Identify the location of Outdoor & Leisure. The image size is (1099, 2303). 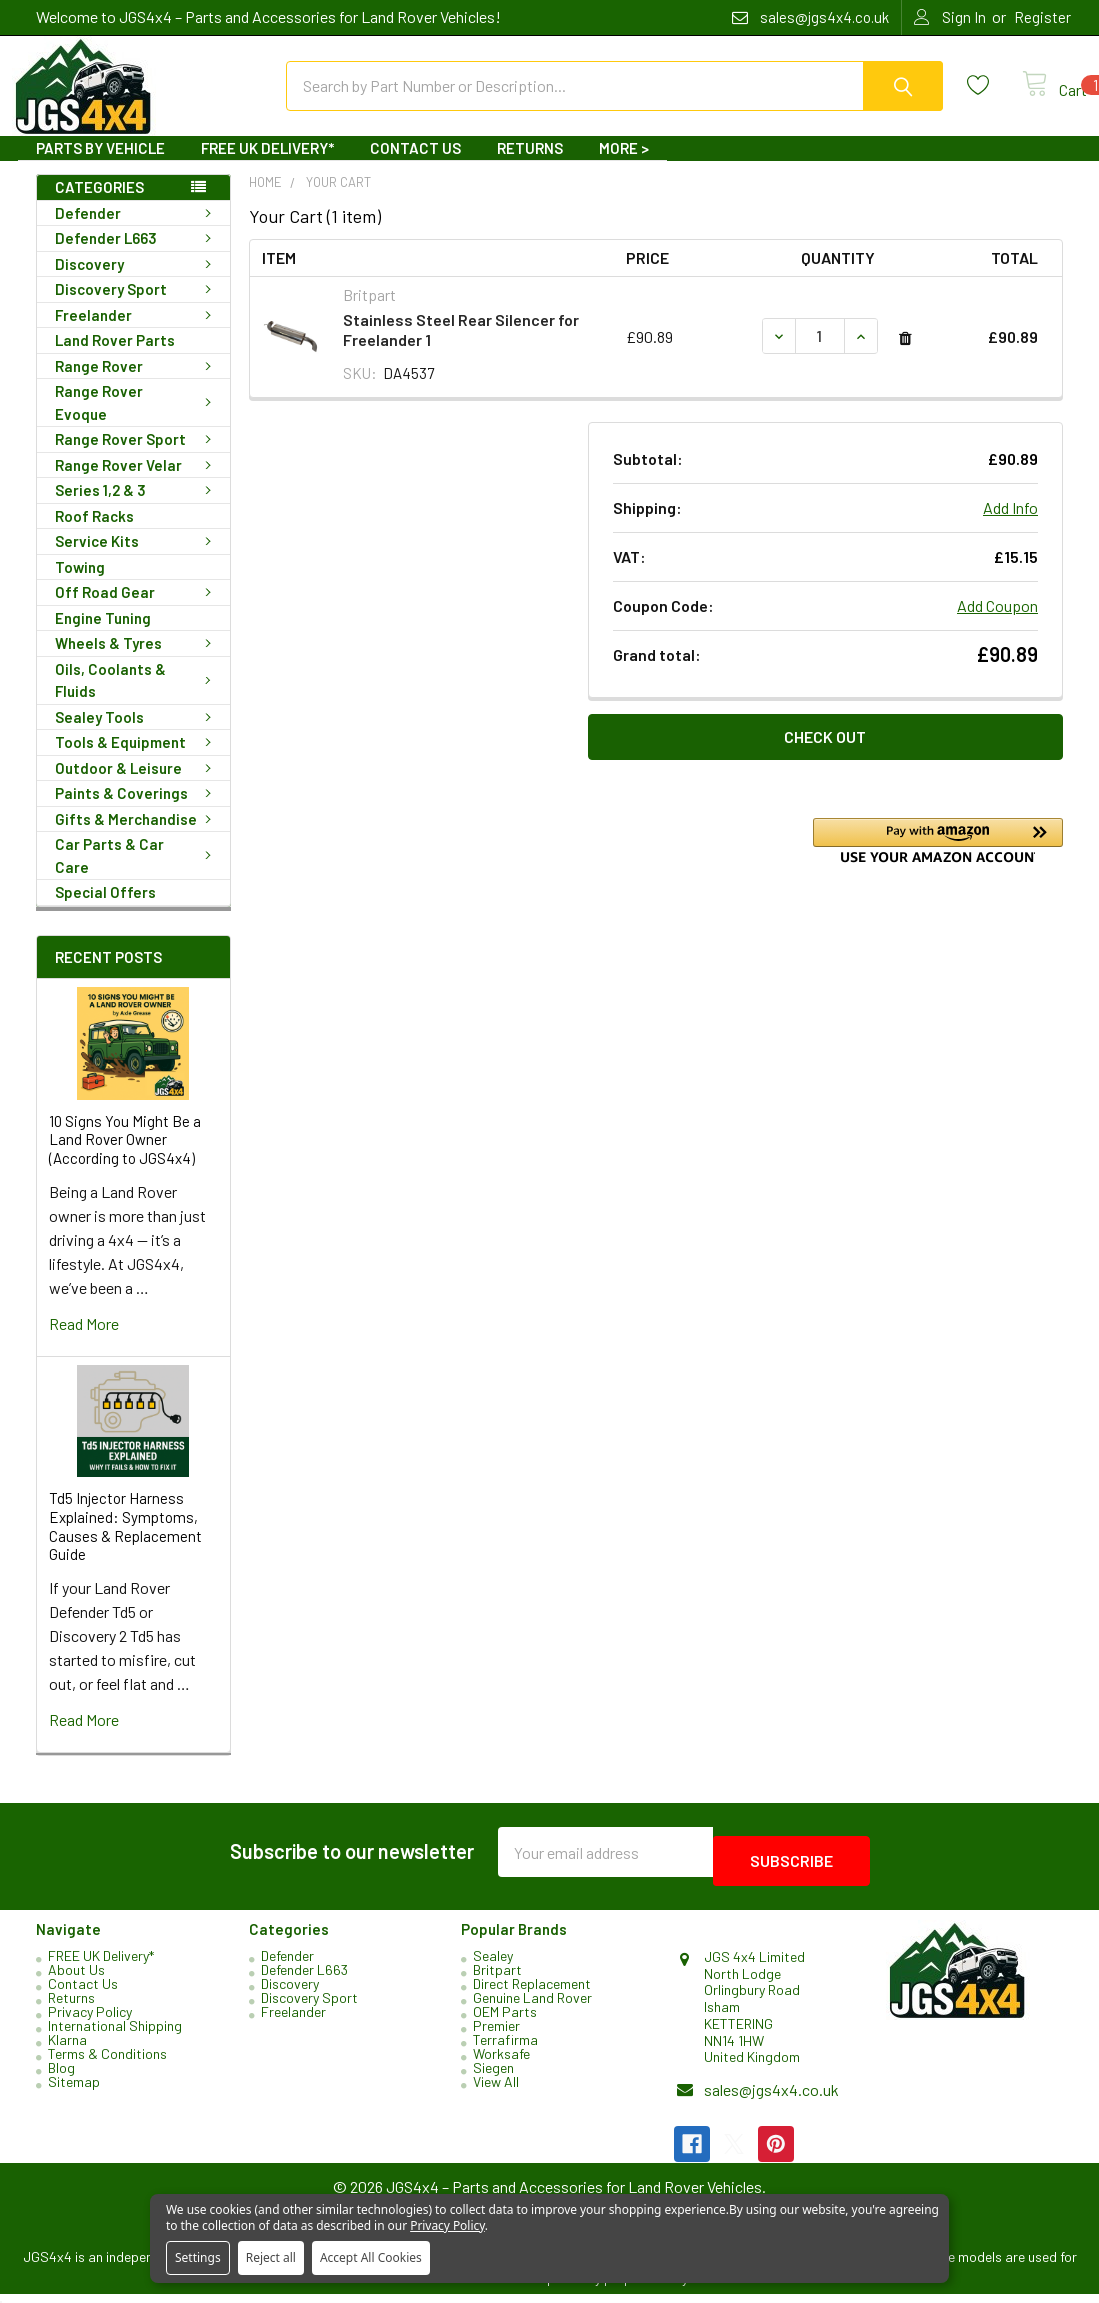
(137, 786).